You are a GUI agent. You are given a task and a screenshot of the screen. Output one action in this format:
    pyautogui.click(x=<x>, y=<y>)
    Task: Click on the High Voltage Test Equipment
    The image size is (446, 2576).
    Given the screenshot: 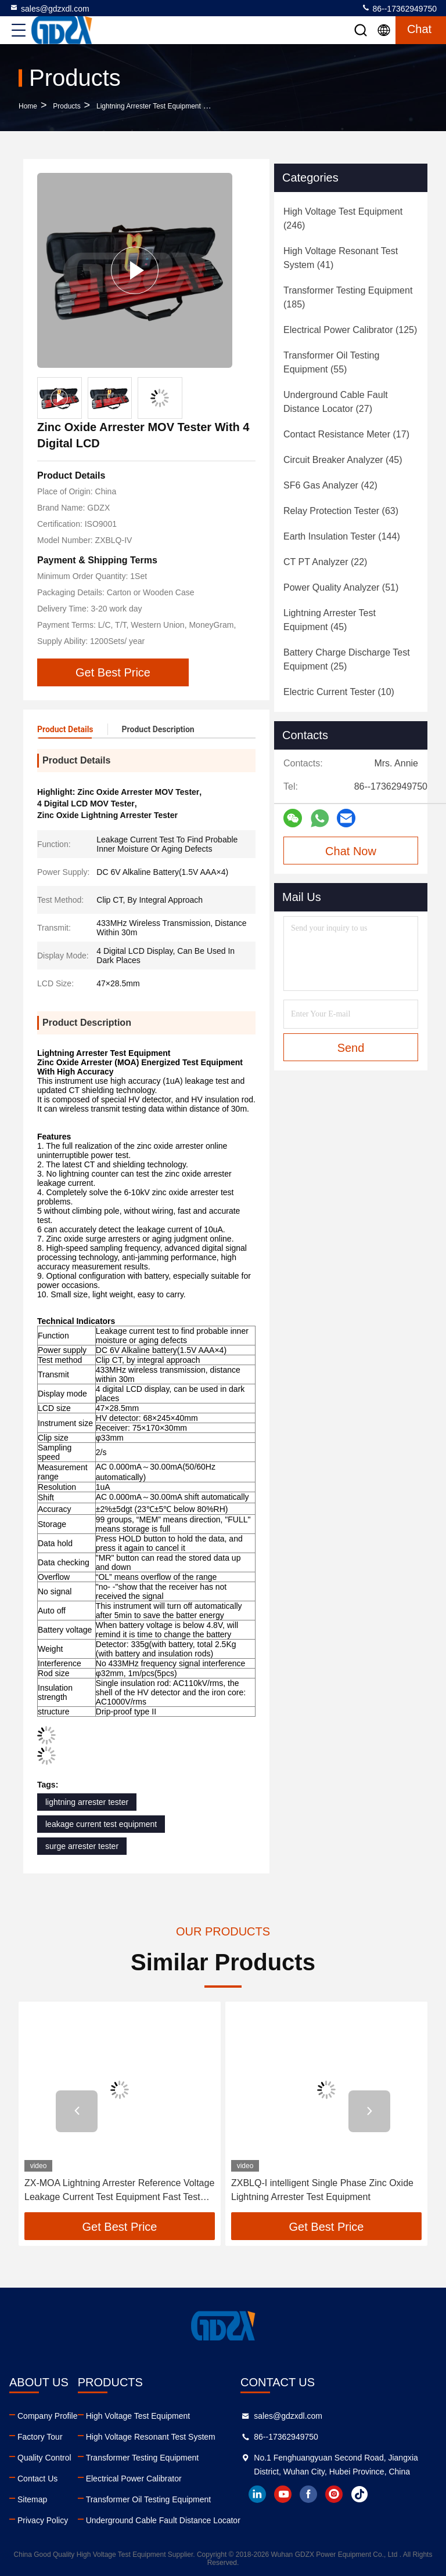 What is the action you would take?
    pyautogui.click(x=138, y=2416)
    